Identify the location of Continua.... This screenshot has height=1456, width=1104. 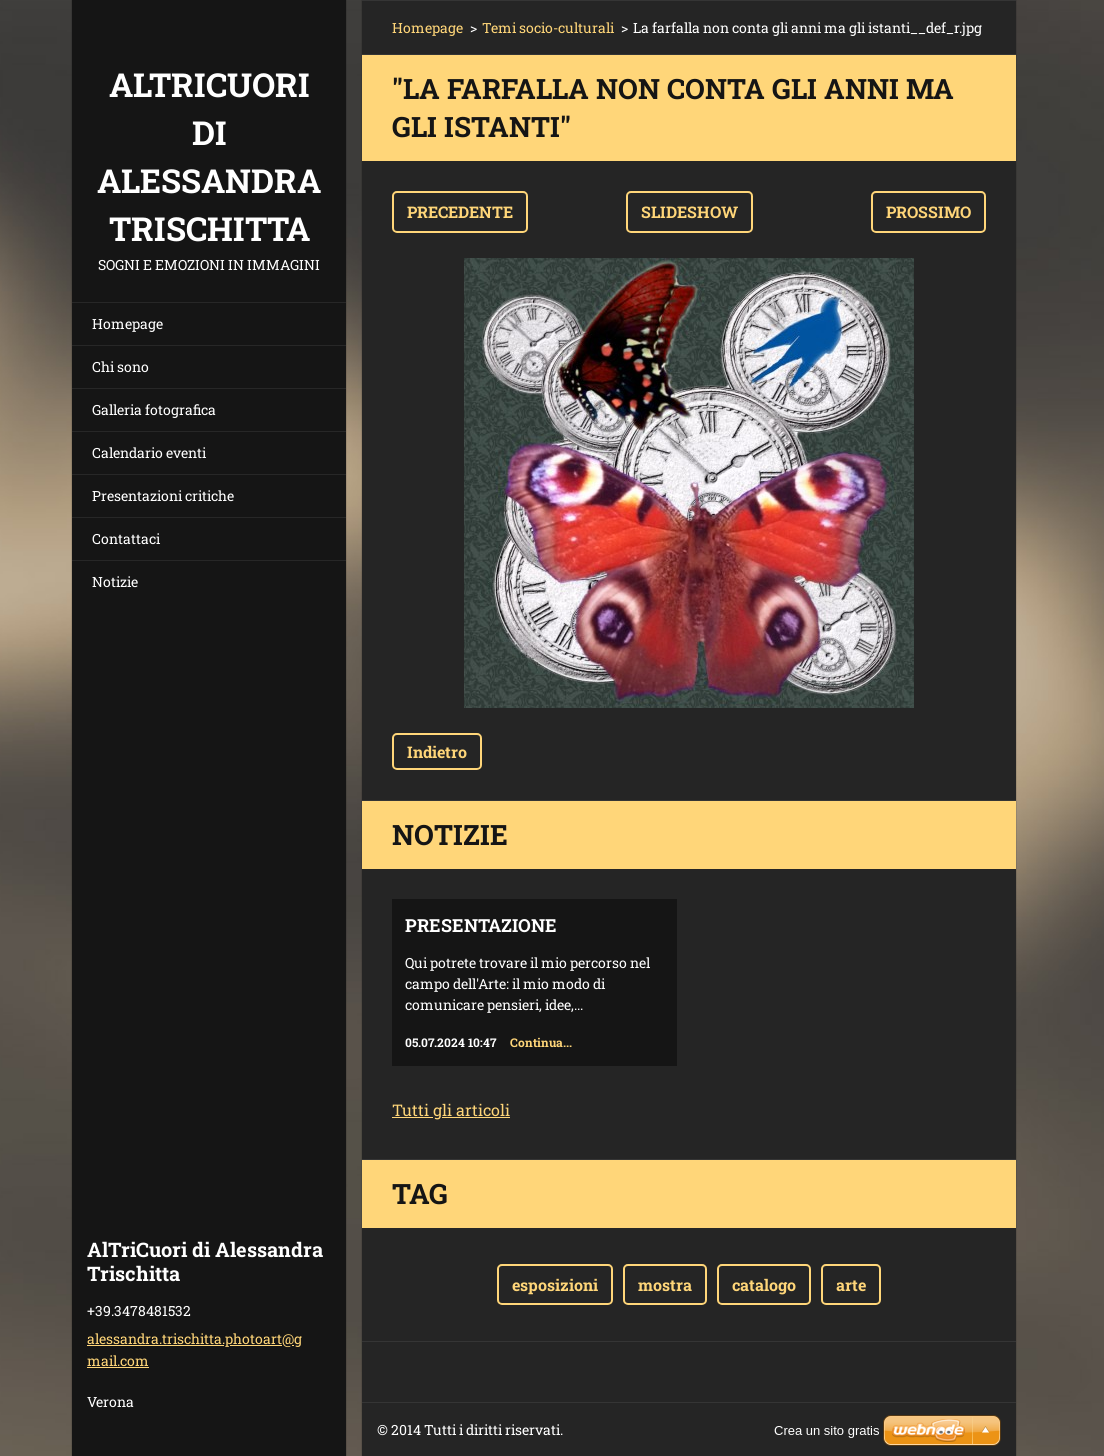
(541, 1042).